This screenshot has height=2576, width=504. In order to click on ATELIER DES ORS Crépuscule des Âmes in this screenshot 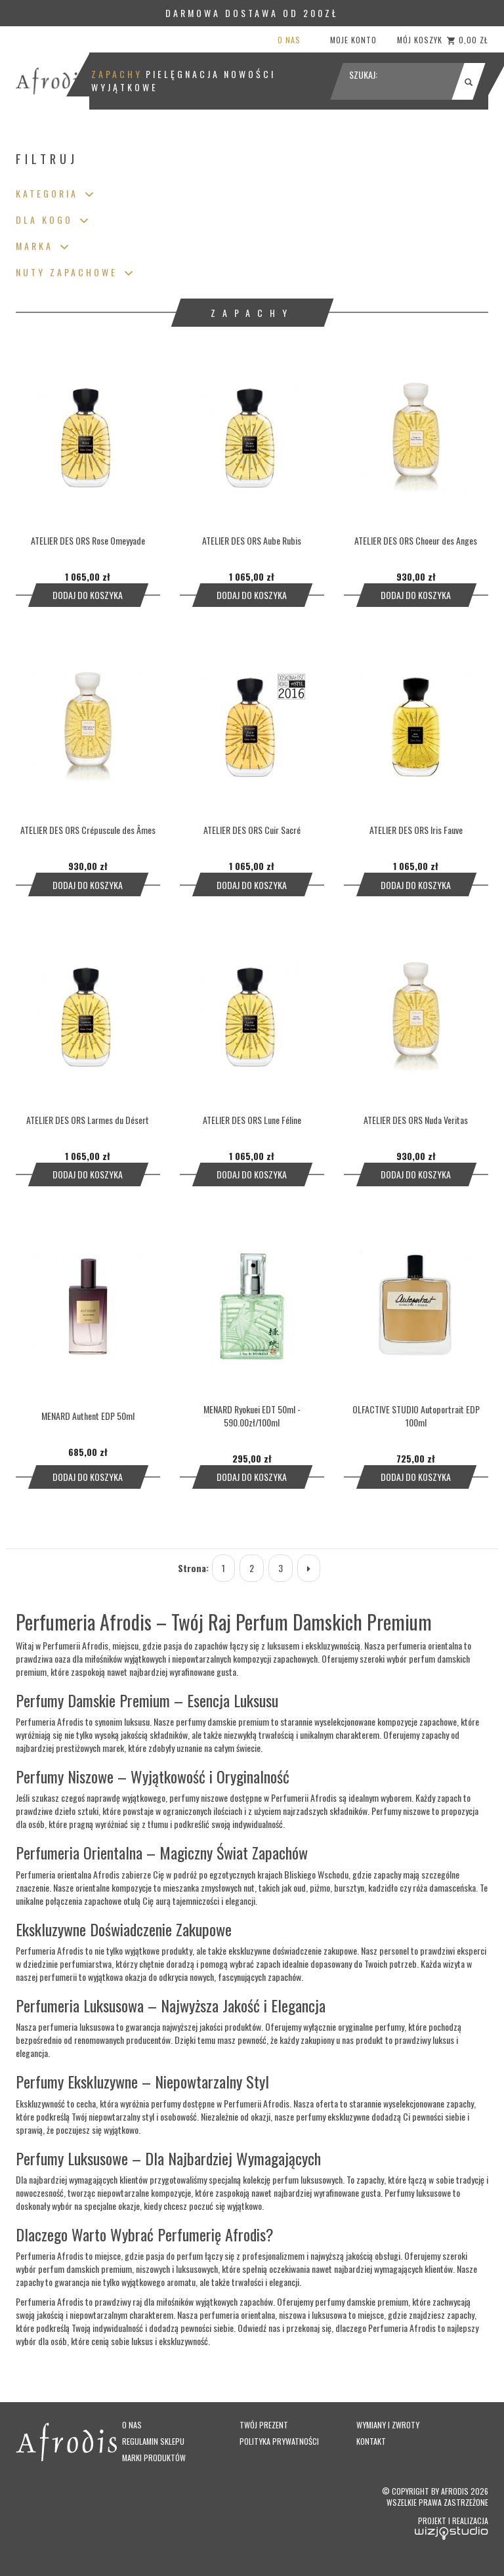, I will do `click(88, 830)`.